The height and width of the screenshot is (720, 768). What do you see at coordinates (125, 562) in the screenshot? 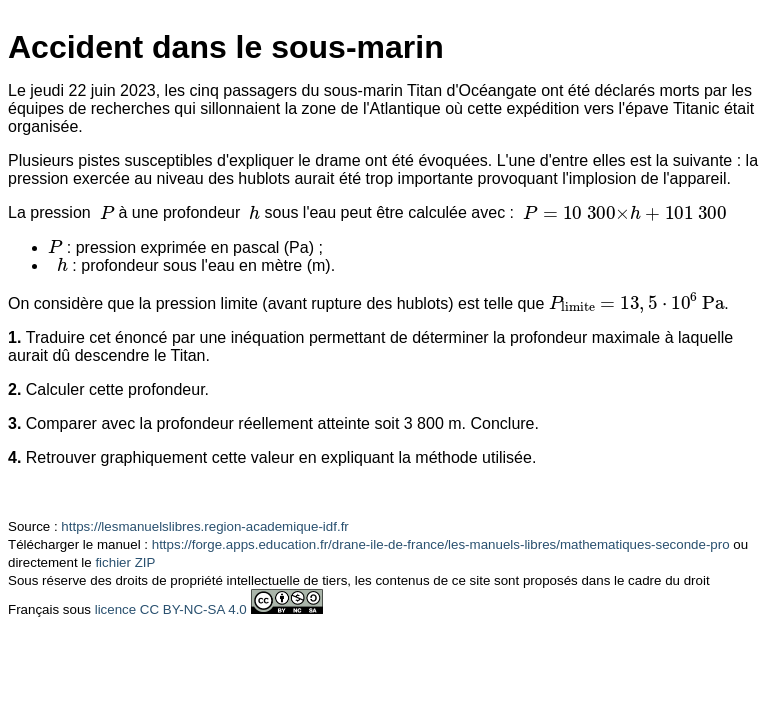
I see `fichier ZIP` at bounding box center [125, 562].